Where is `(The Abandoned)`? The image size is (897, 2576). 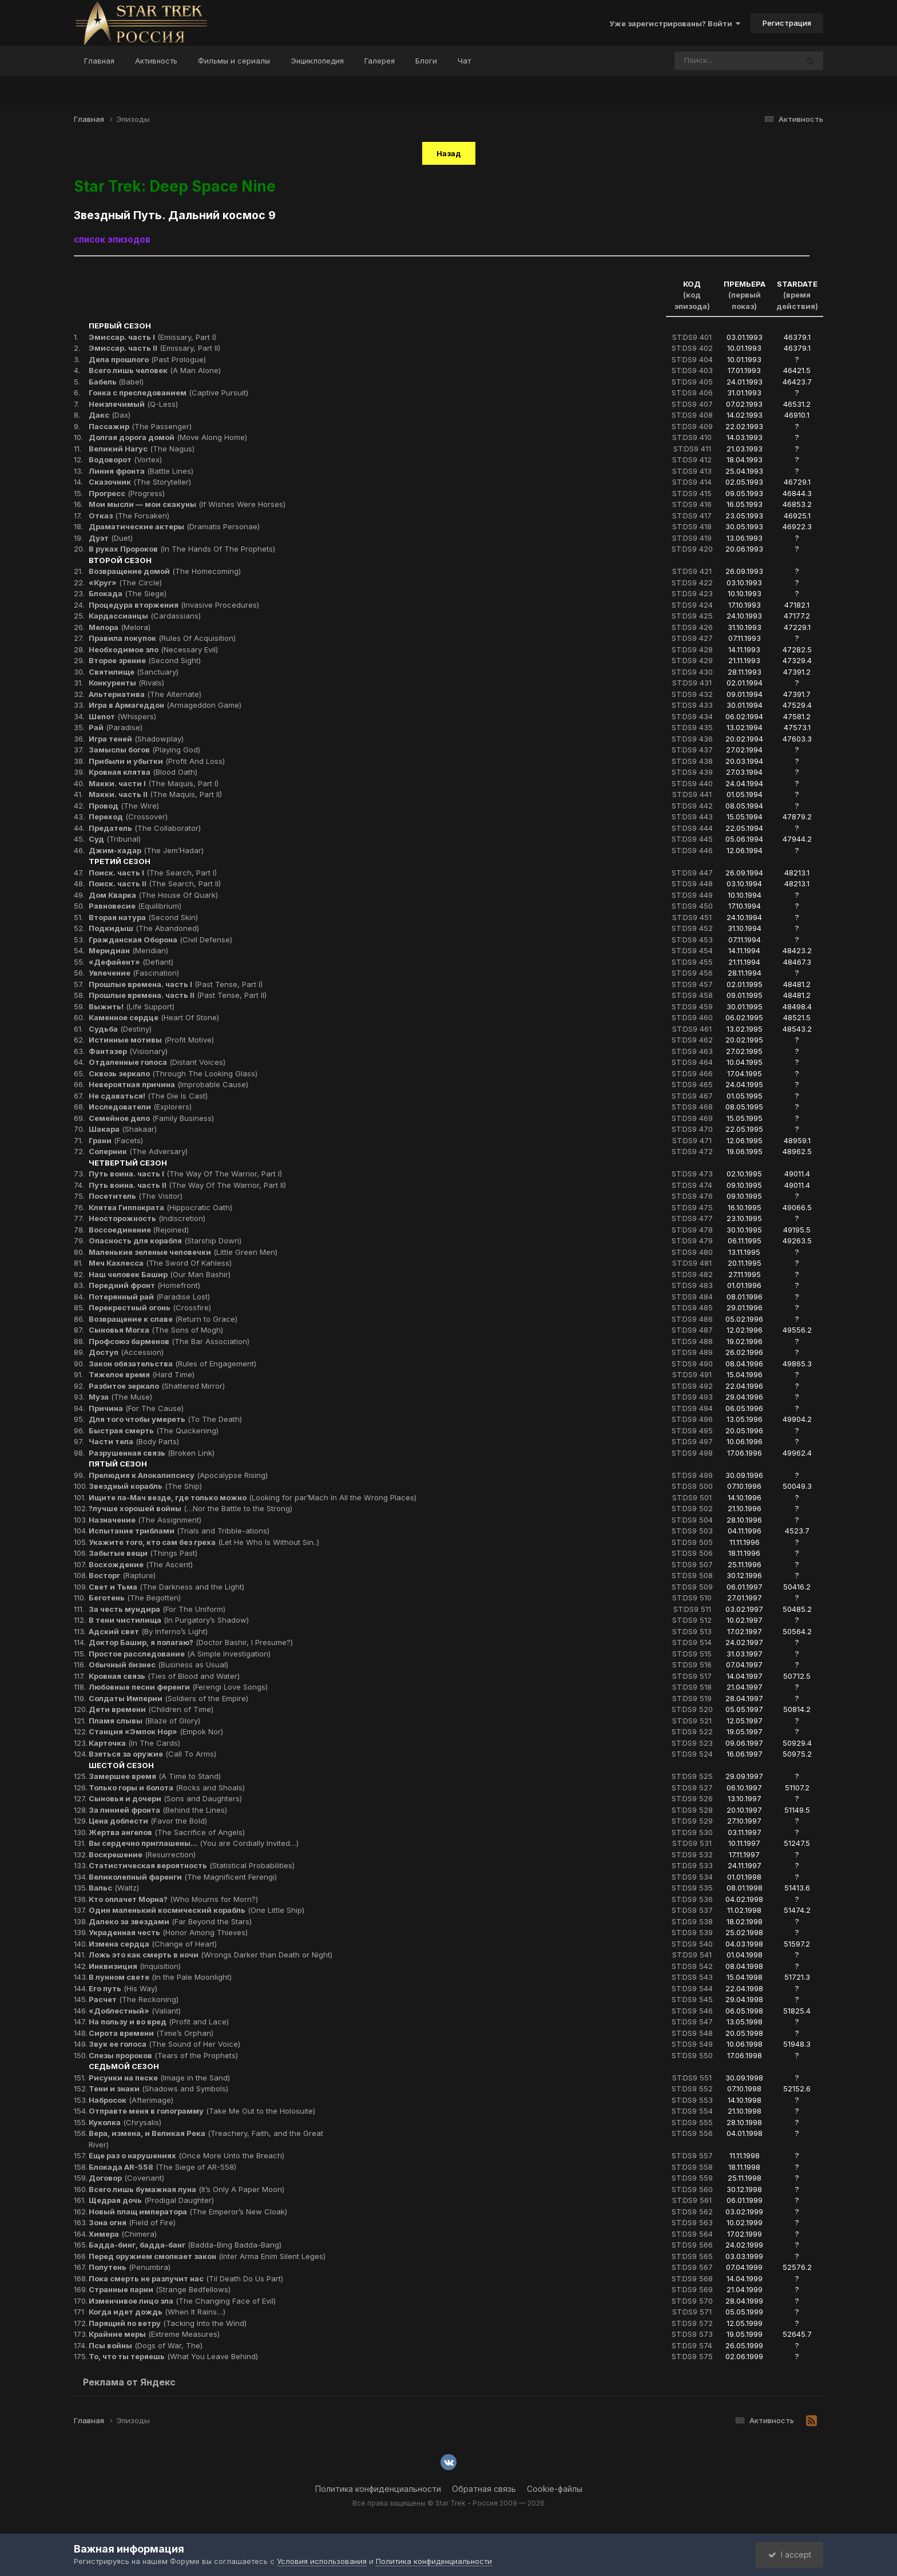 (The Abandoned) is located at coordinates (144, 928).